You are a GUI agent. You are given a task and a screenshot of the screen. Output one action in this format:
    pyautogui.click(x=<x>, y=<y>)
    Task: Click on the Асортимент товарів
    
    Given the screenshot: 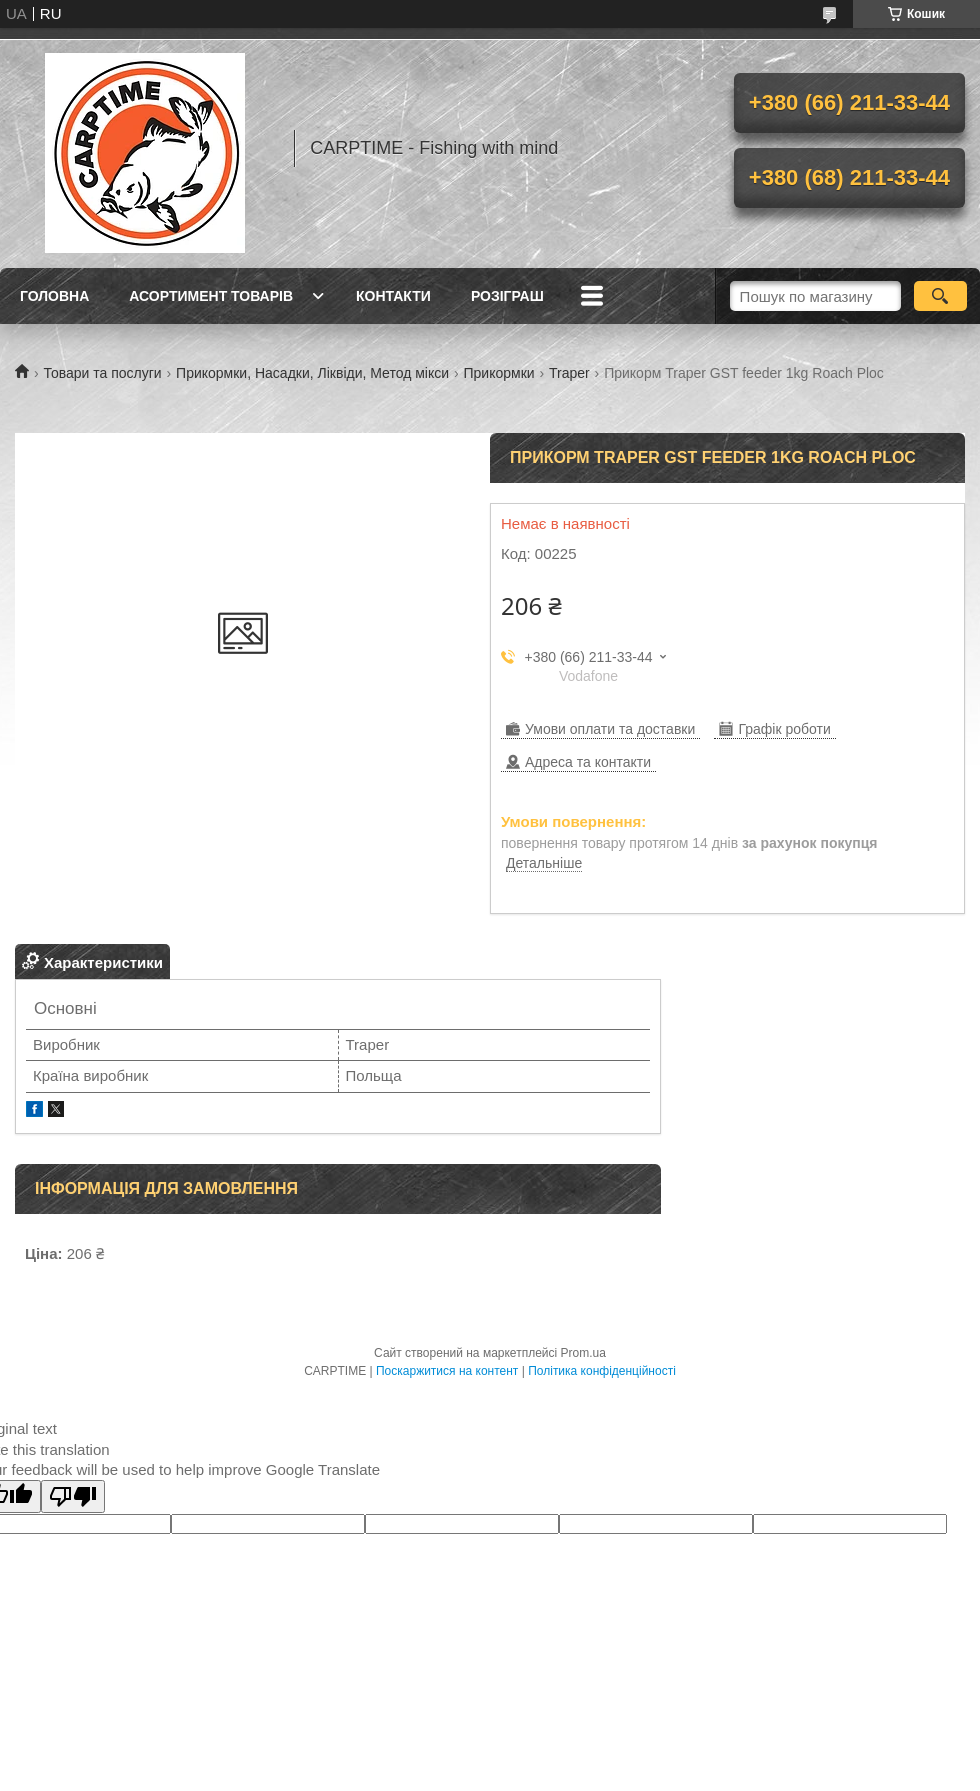 What is the action you would take?
    pyautogui.click(x=211, y=296)
    